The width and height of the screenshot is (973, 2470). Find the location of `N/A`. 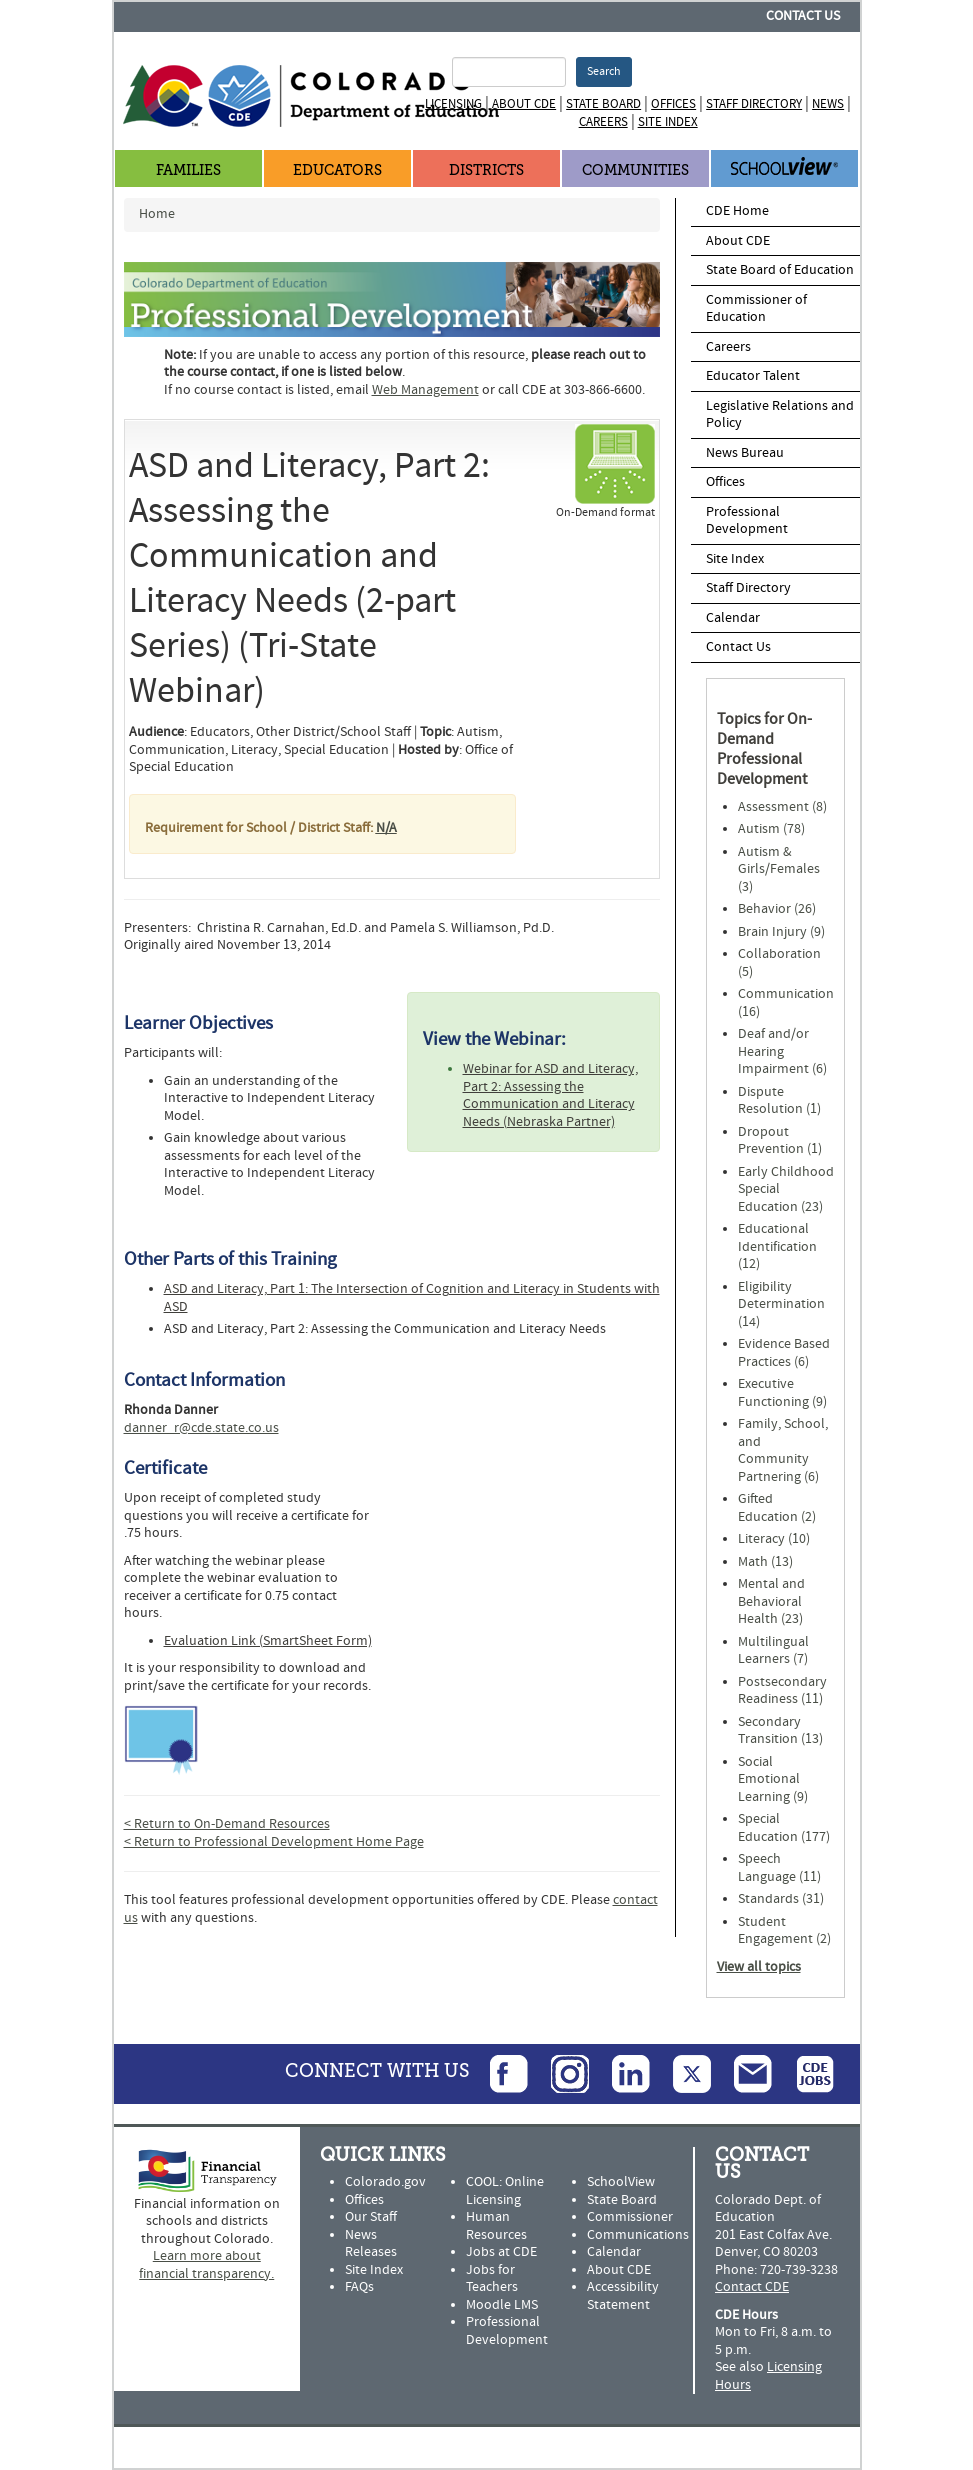

N/A is located at coordinates (386, 828).